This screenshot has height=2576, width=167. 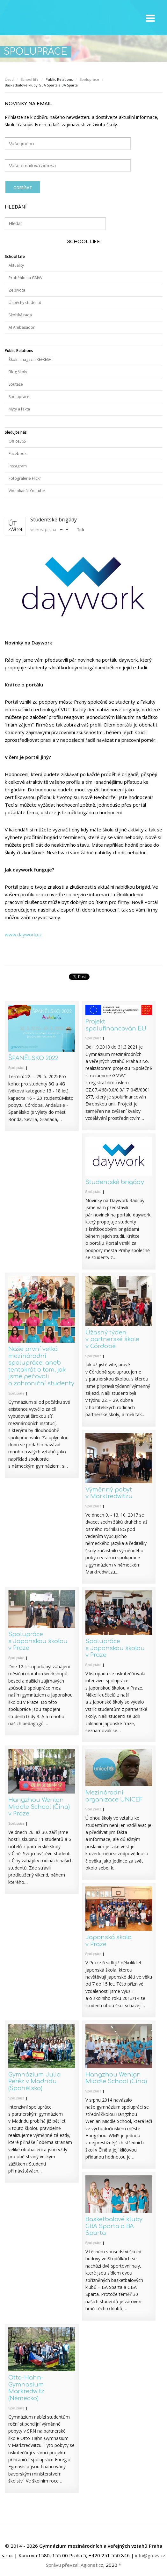 What do you see at coordinates (25, 302) in the screenshot?
I see `Úspěchy studentů` at bounding box center [25, 302].